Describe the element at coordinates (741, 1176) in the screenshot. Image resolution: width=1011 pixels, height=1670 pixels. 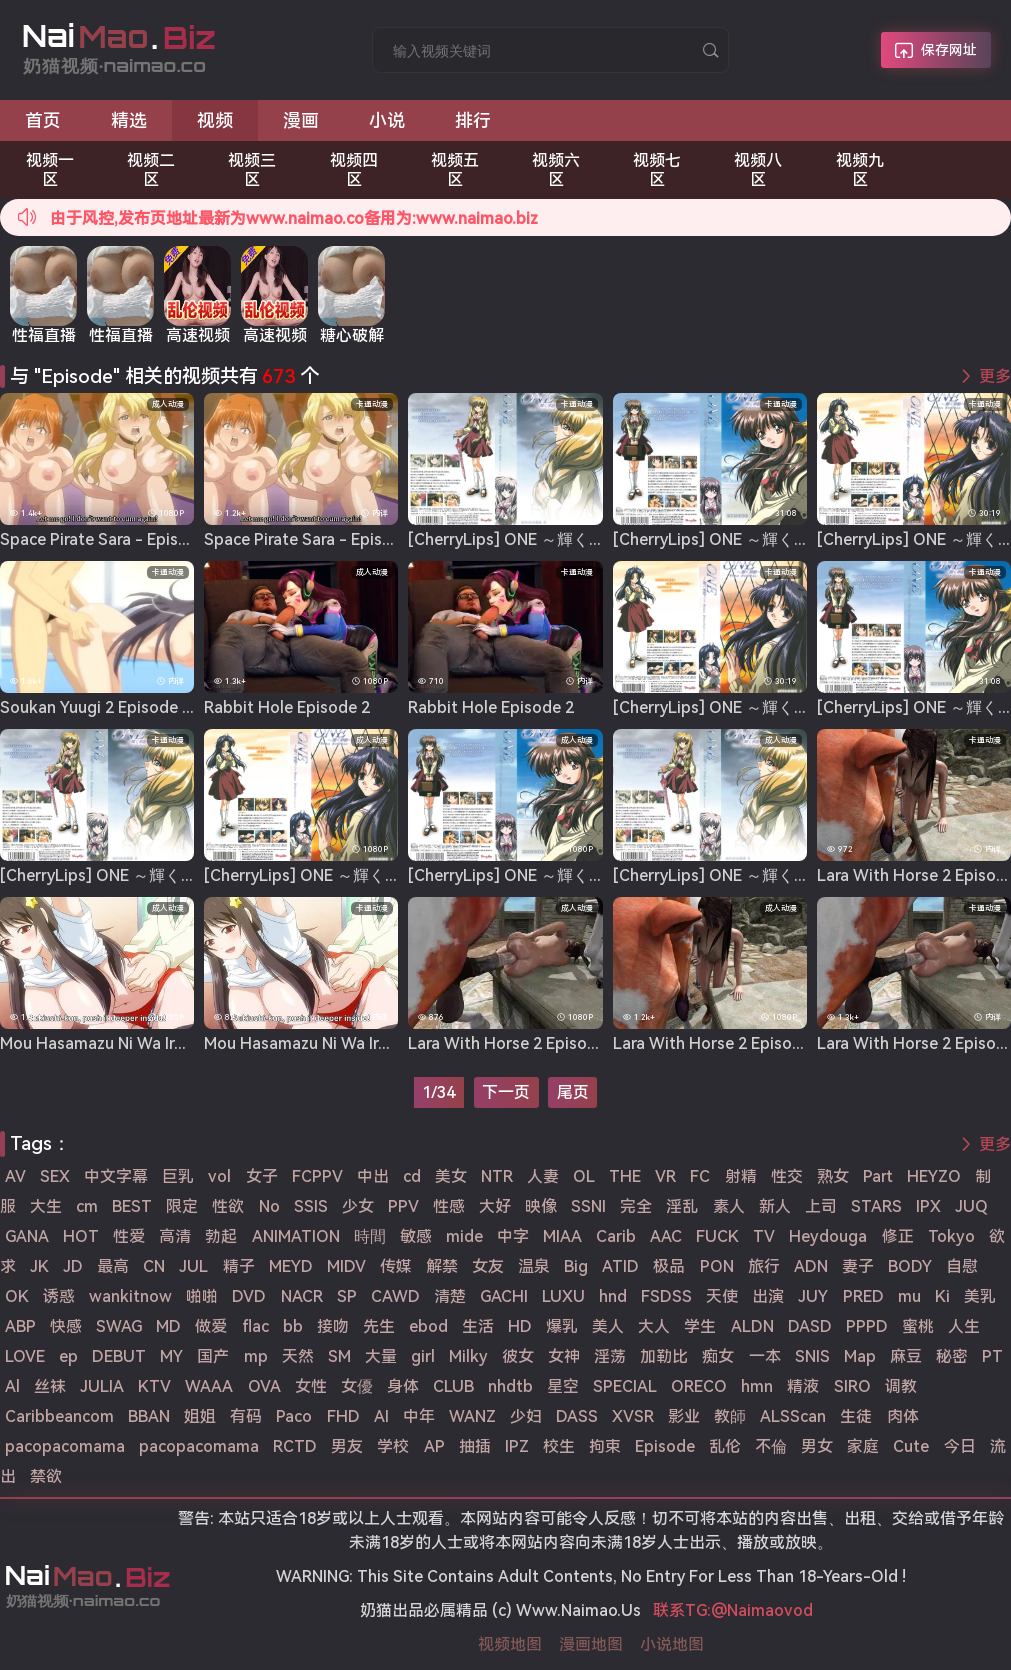
I see `射精` at that location.